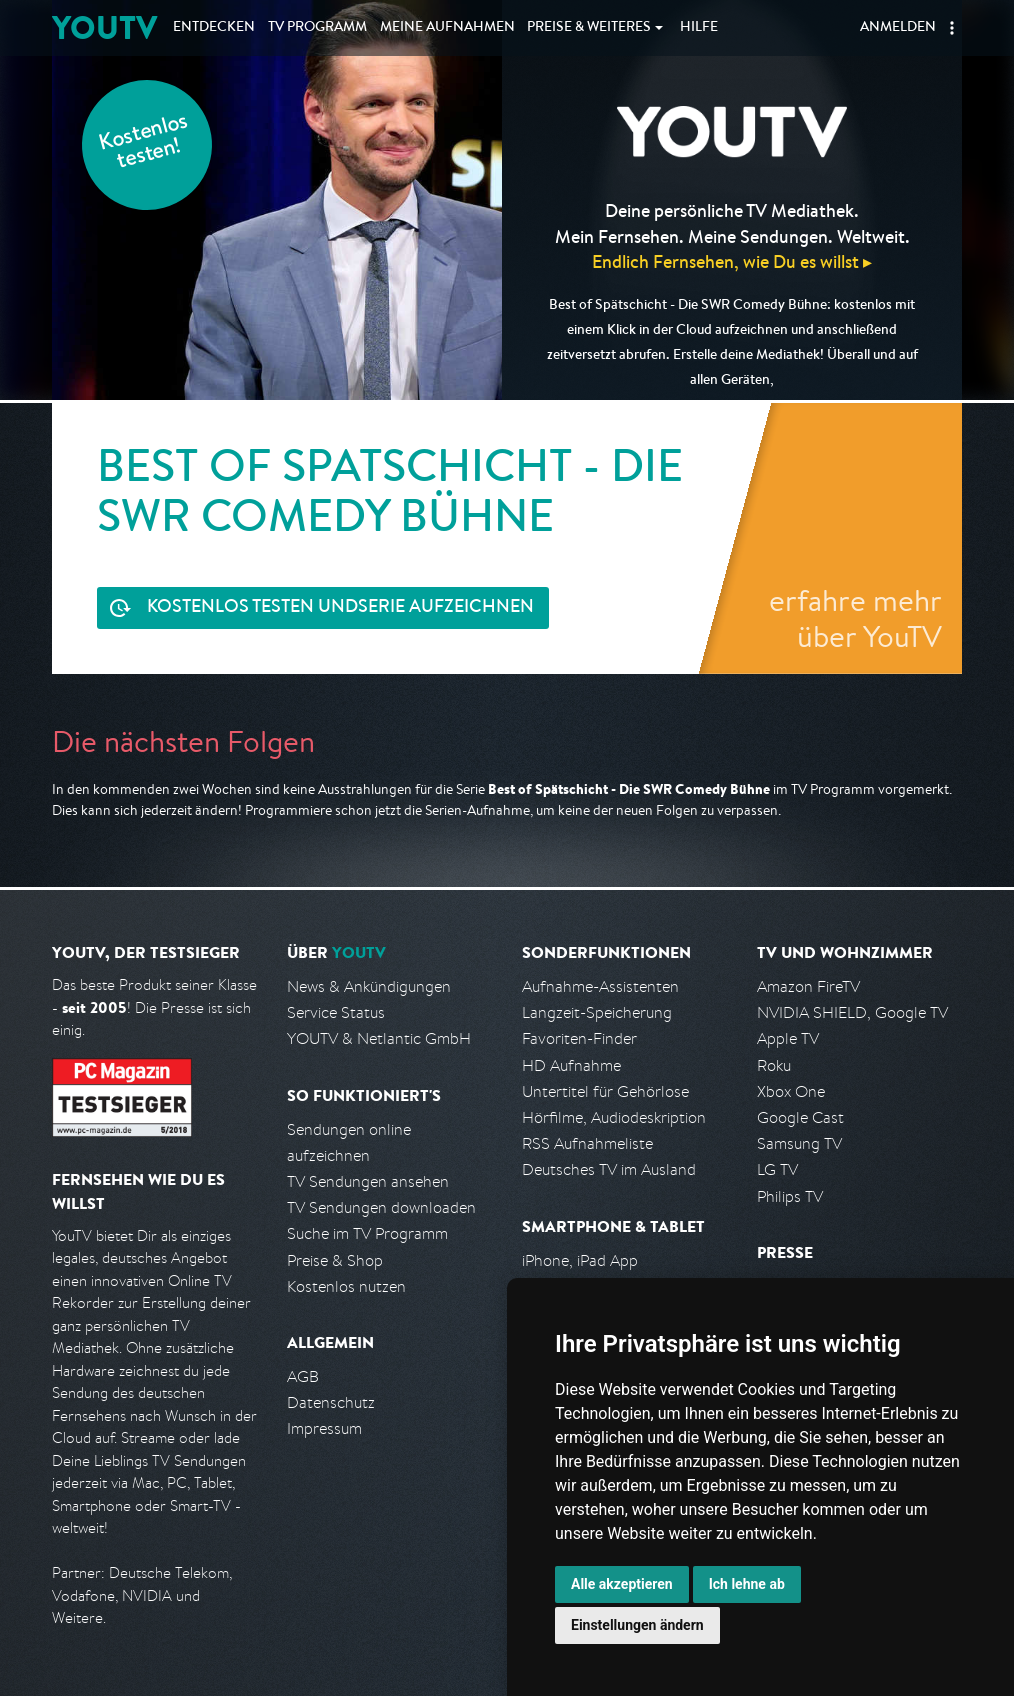  What do you see at coordinates (732, 261) in the screenshot?
I see `Endlich Fernsehen, wie Du es willst ▸` at bounding box center [732, 261].